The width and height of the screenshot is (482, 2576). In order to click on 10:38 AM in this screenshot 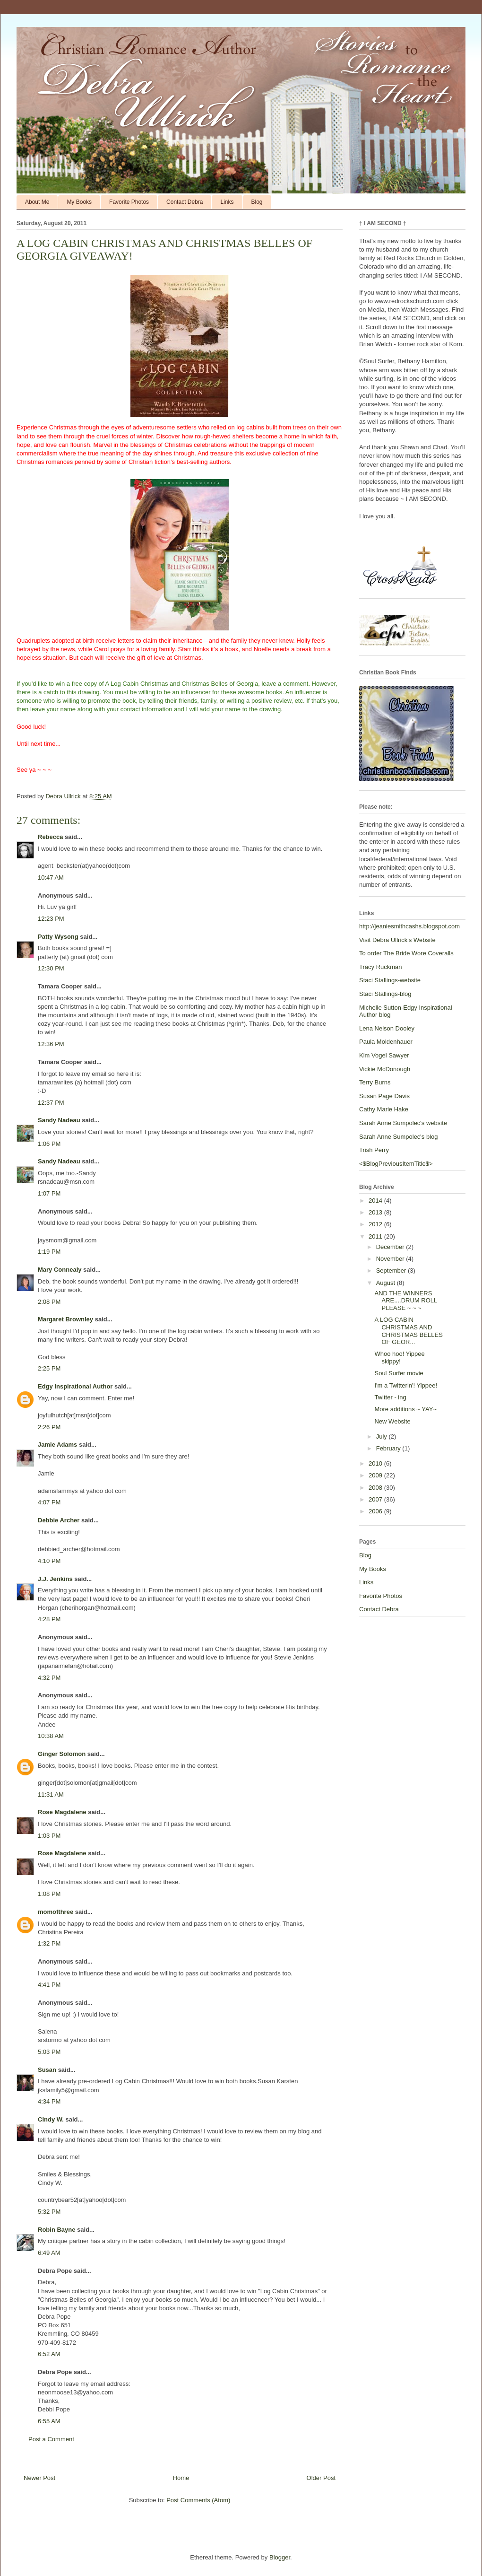, I will do `click(51, 1735)`.